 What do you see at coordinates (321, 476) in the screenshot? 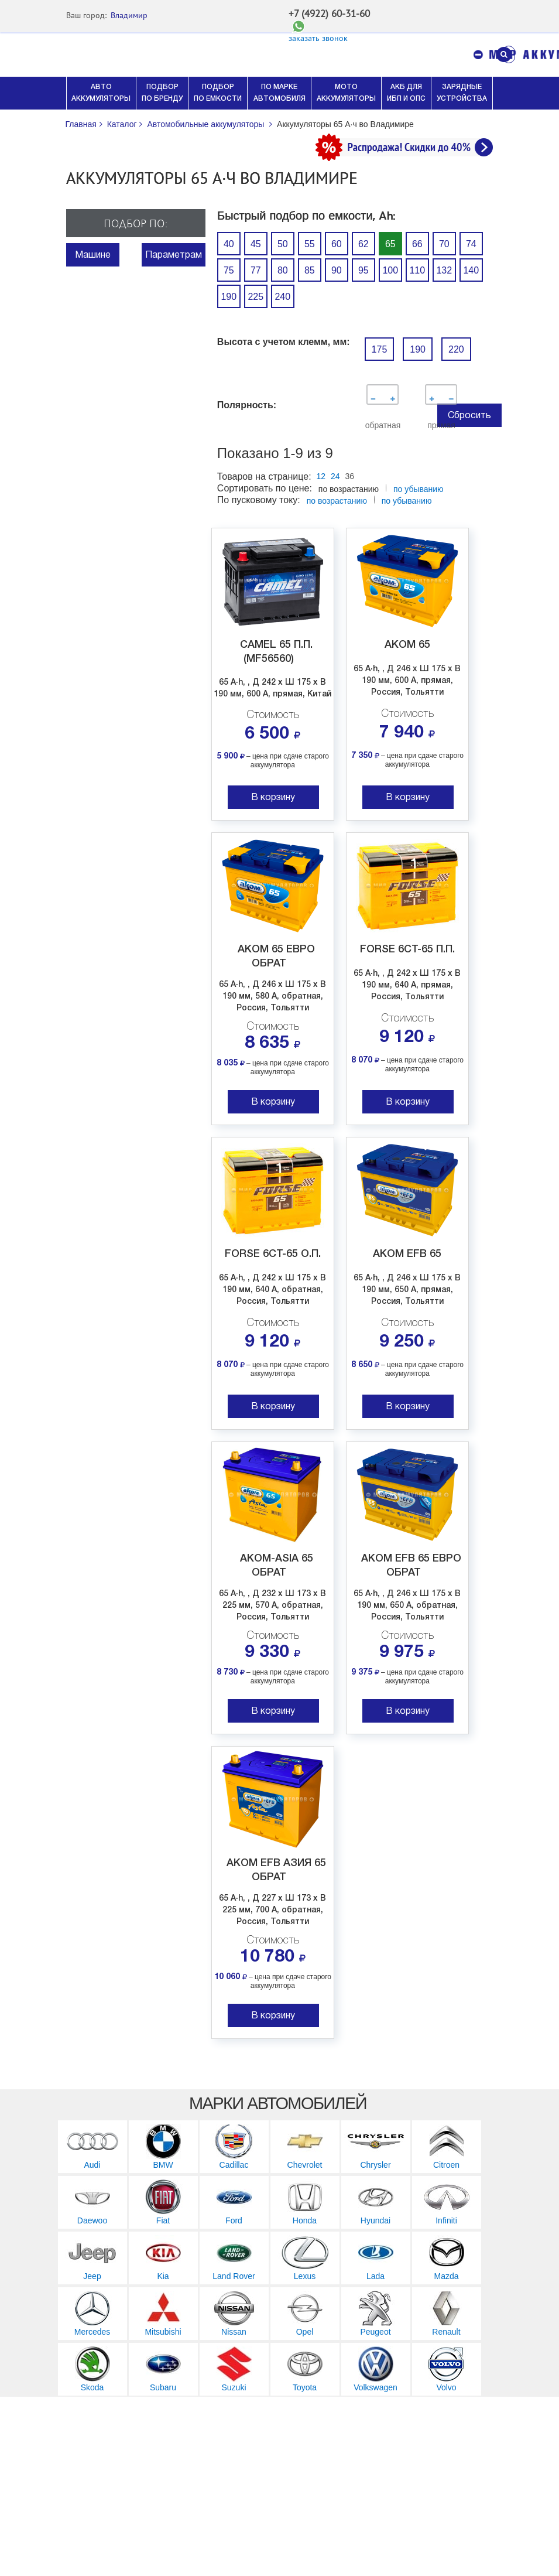
I see `12` at bounding box center [321, 476].